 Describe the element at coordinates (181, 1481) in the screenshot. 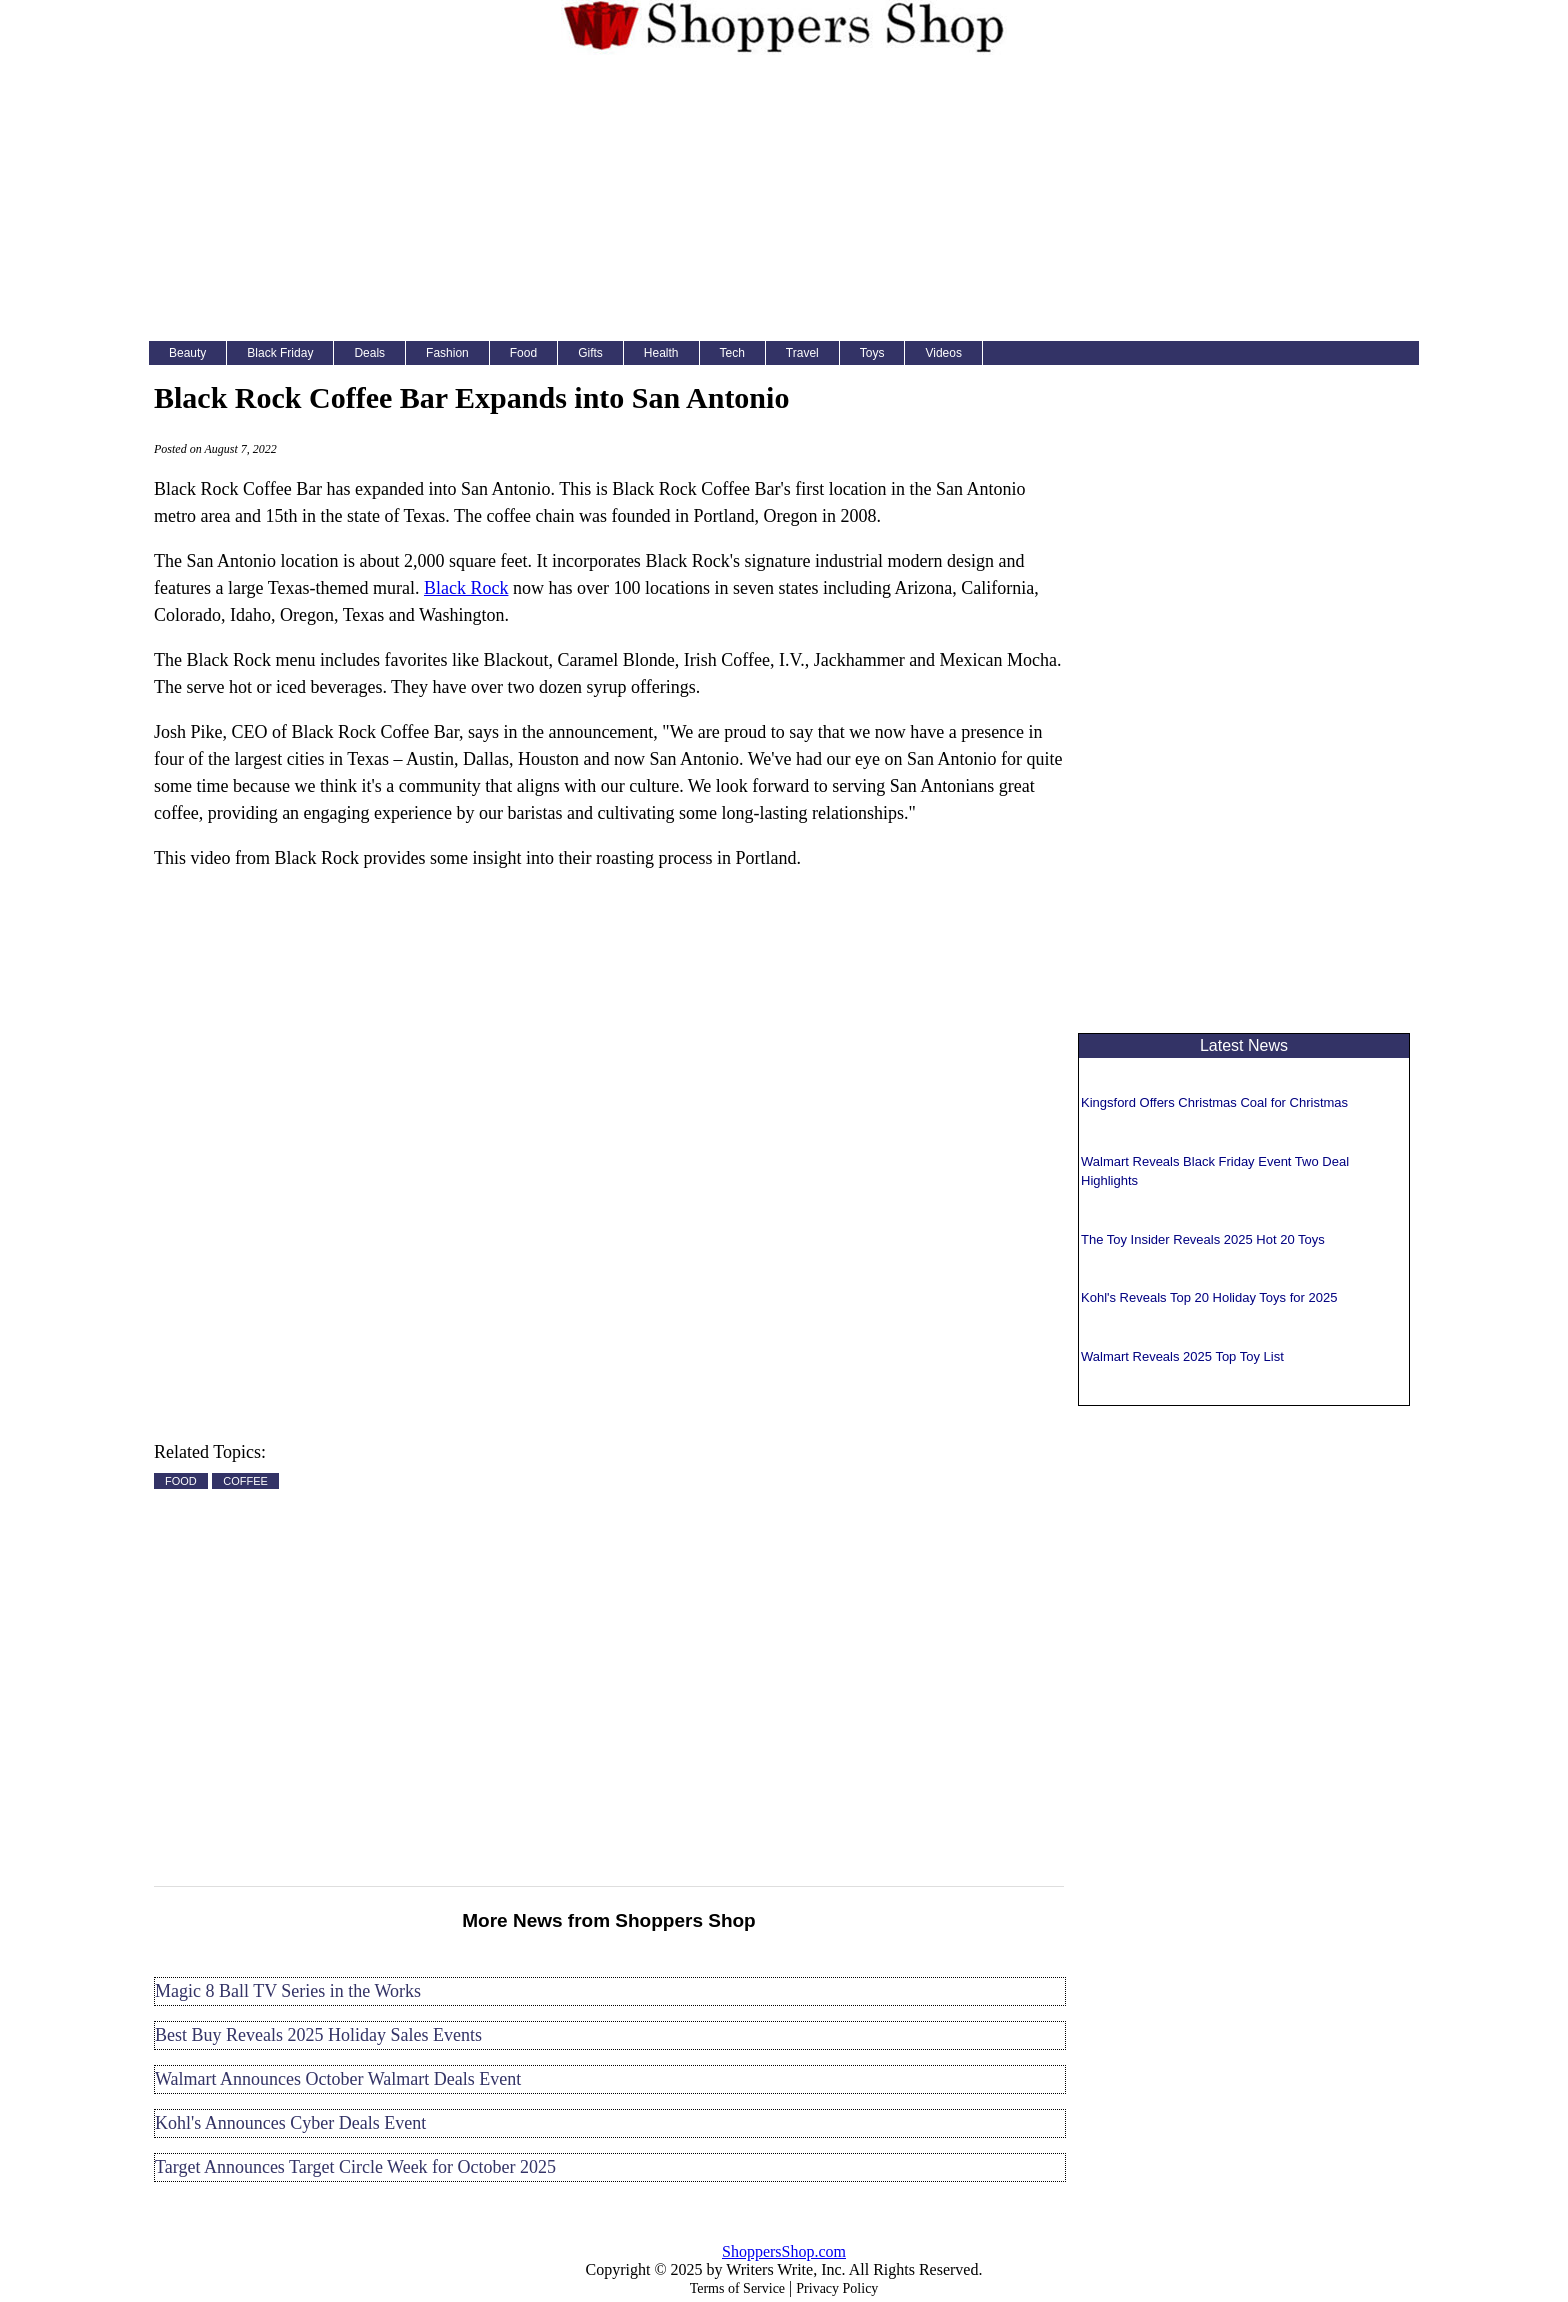

I see `FOOD` at that location.